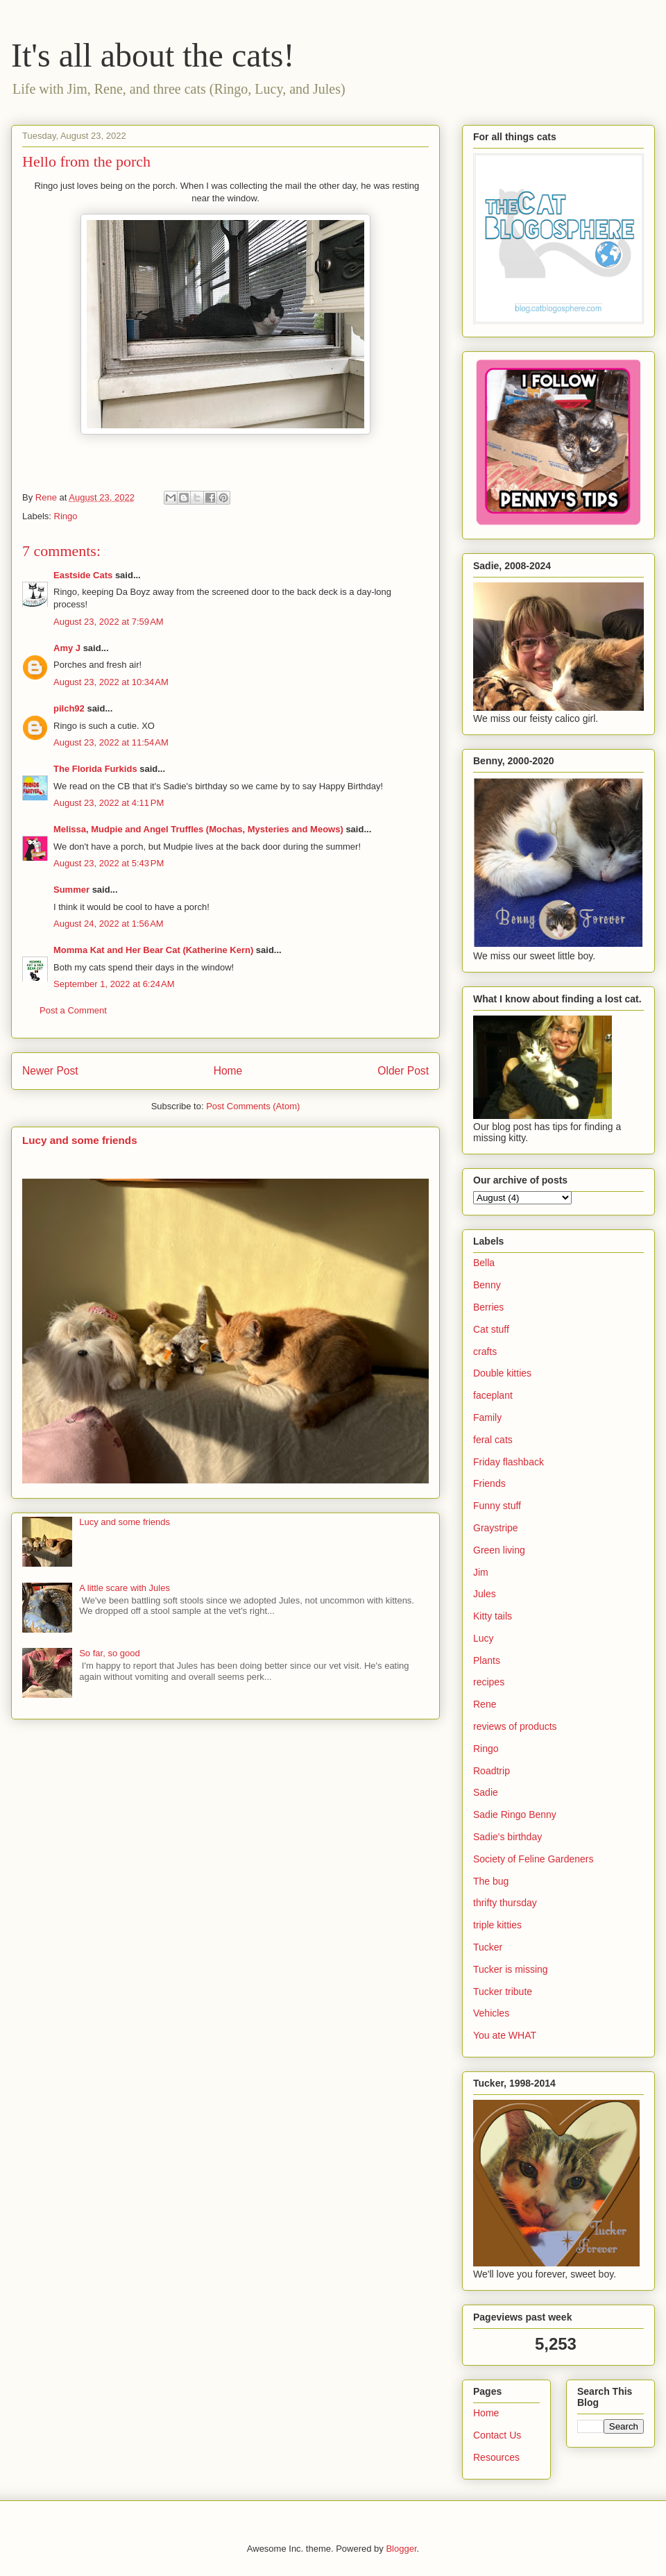  I want to click on A little scare with Jules, so click(124, 1588).